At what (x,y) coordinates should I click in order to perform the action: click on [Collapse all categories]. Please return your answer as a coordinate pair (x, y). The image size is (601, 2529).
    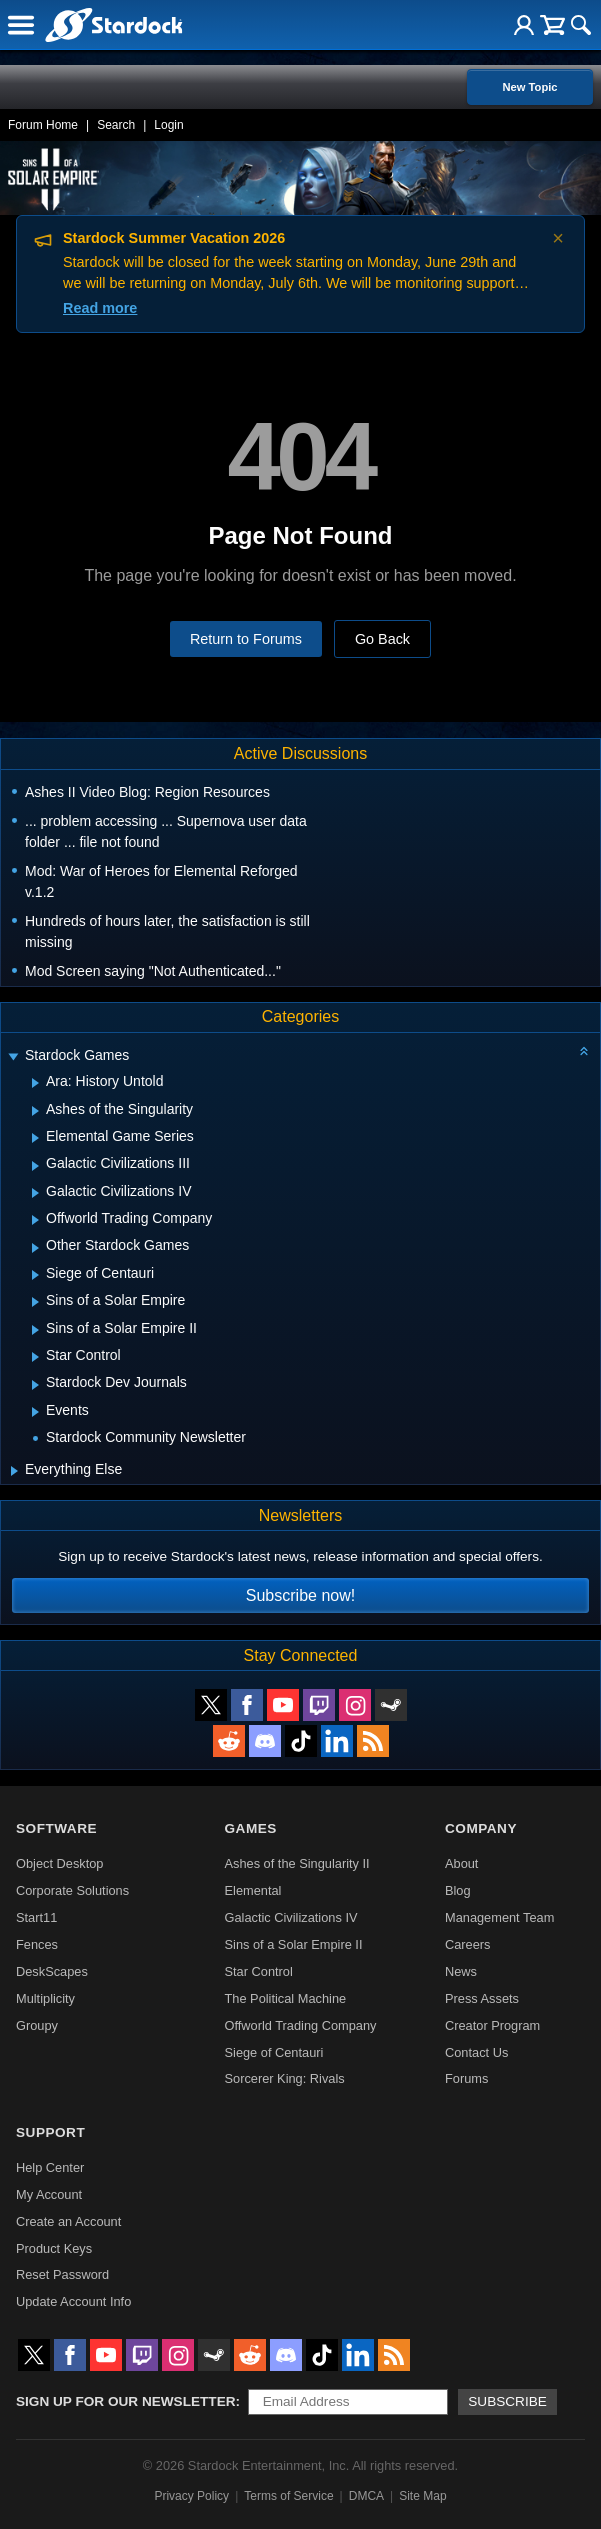
    Looking at the image, I should click on (584, 1051).